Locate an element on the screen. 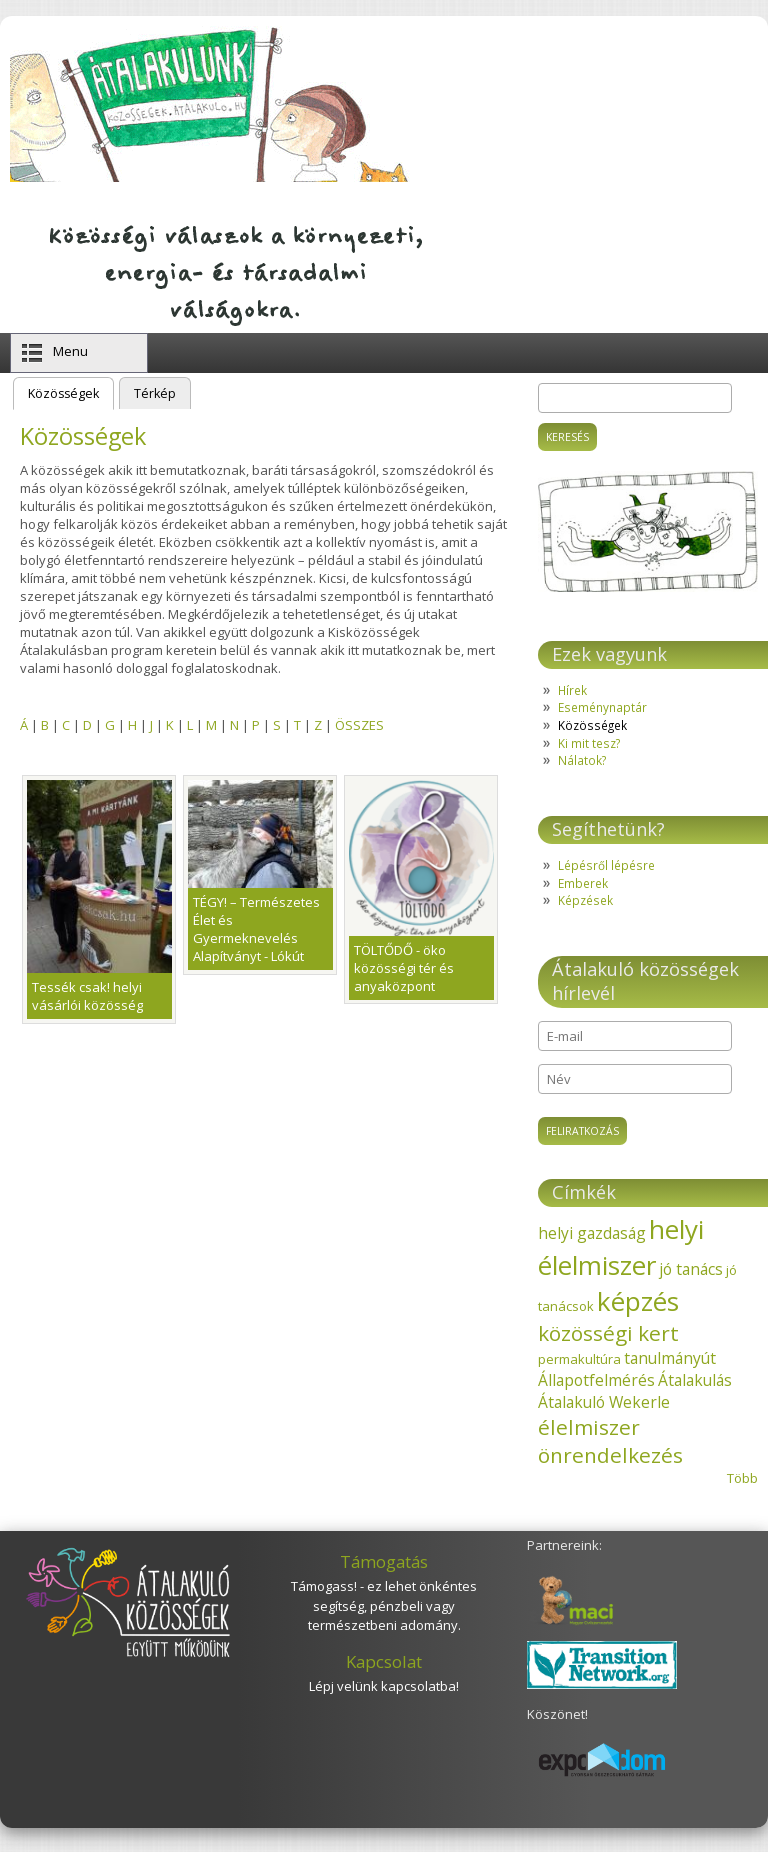 The width and height of the screenshot is (768, 1852). Átalakuló Wekerle is located at coordinates (604, 1402).